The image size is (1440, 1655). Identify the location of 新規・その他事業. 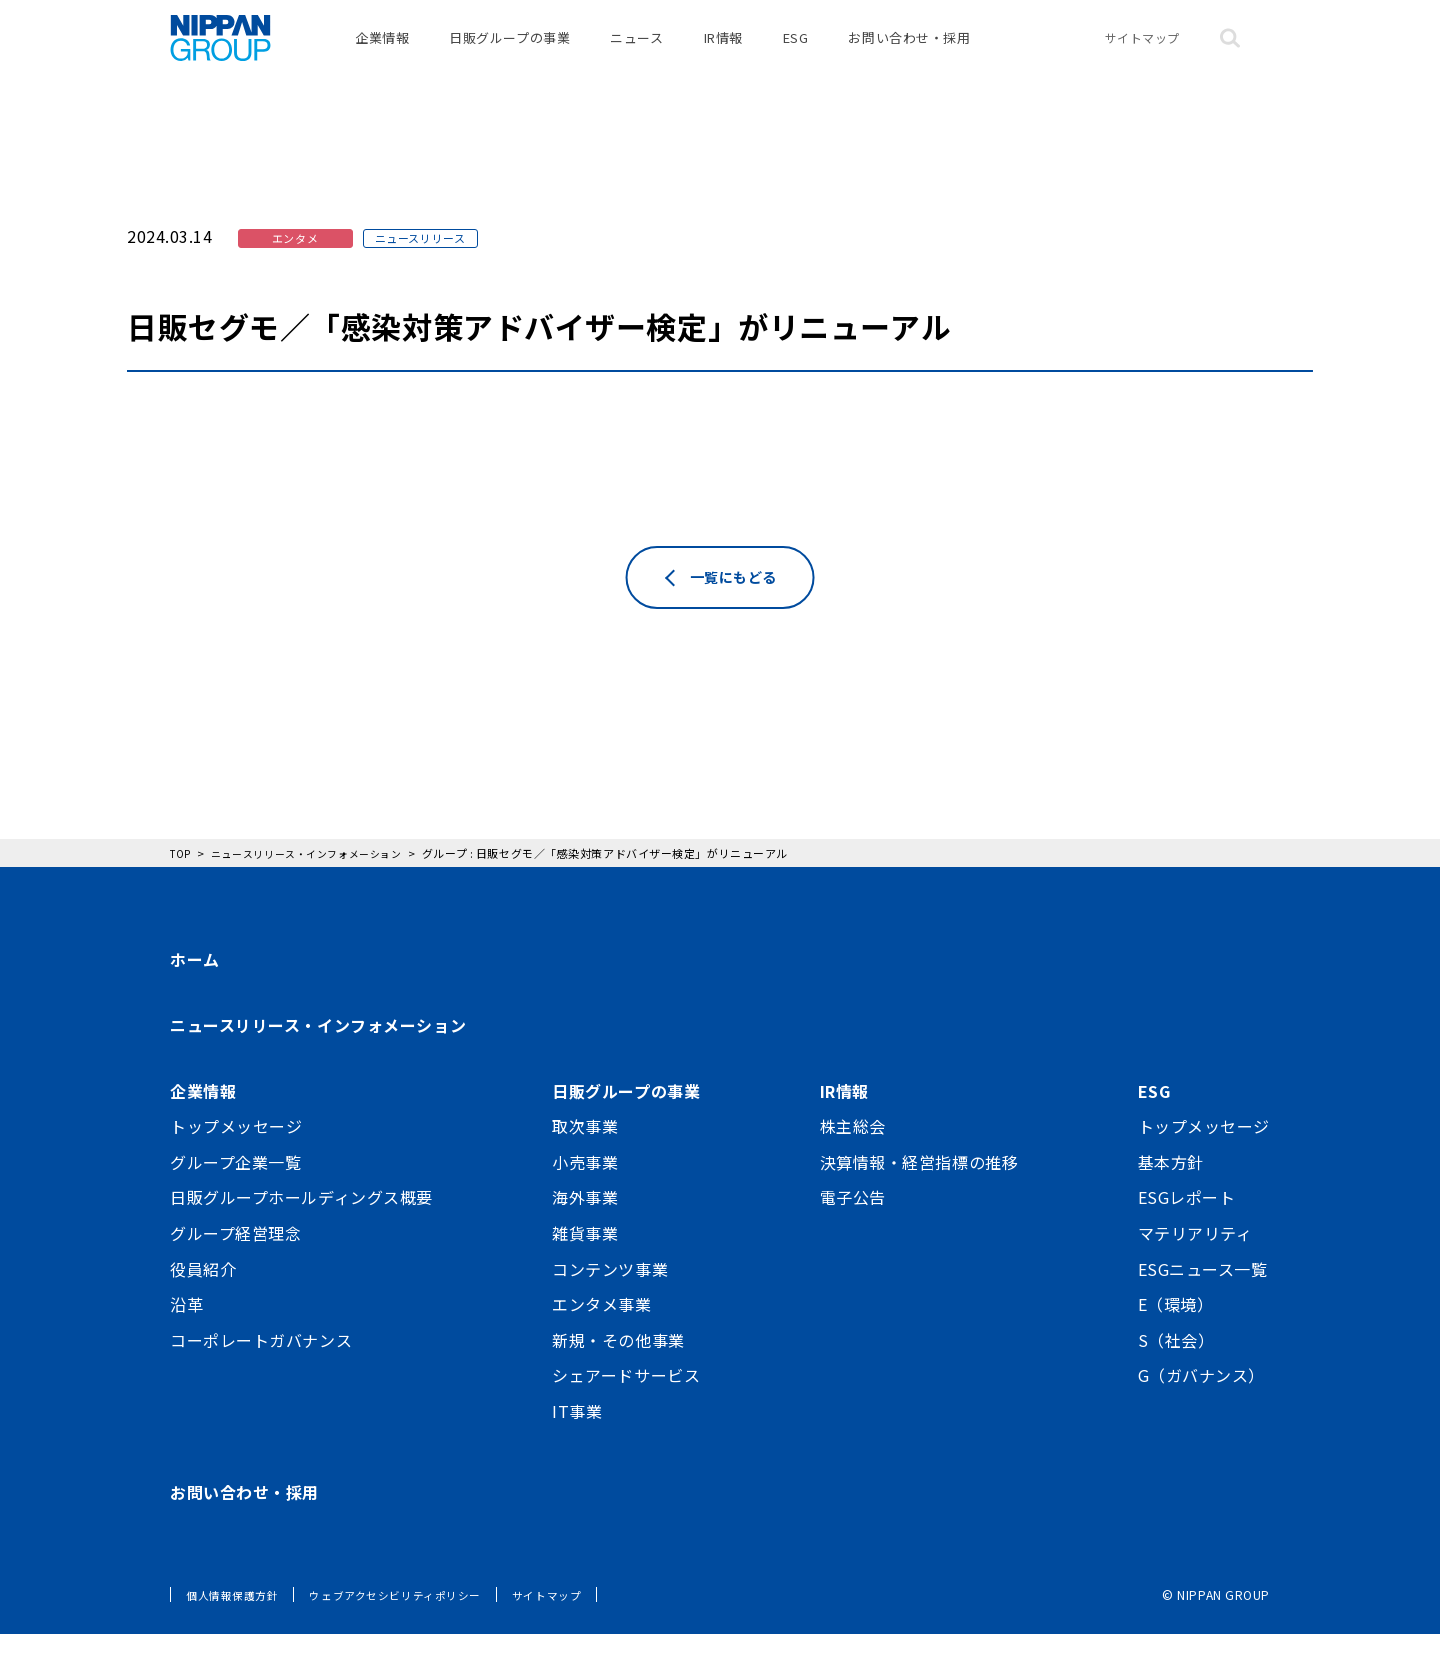
(618, 1360).